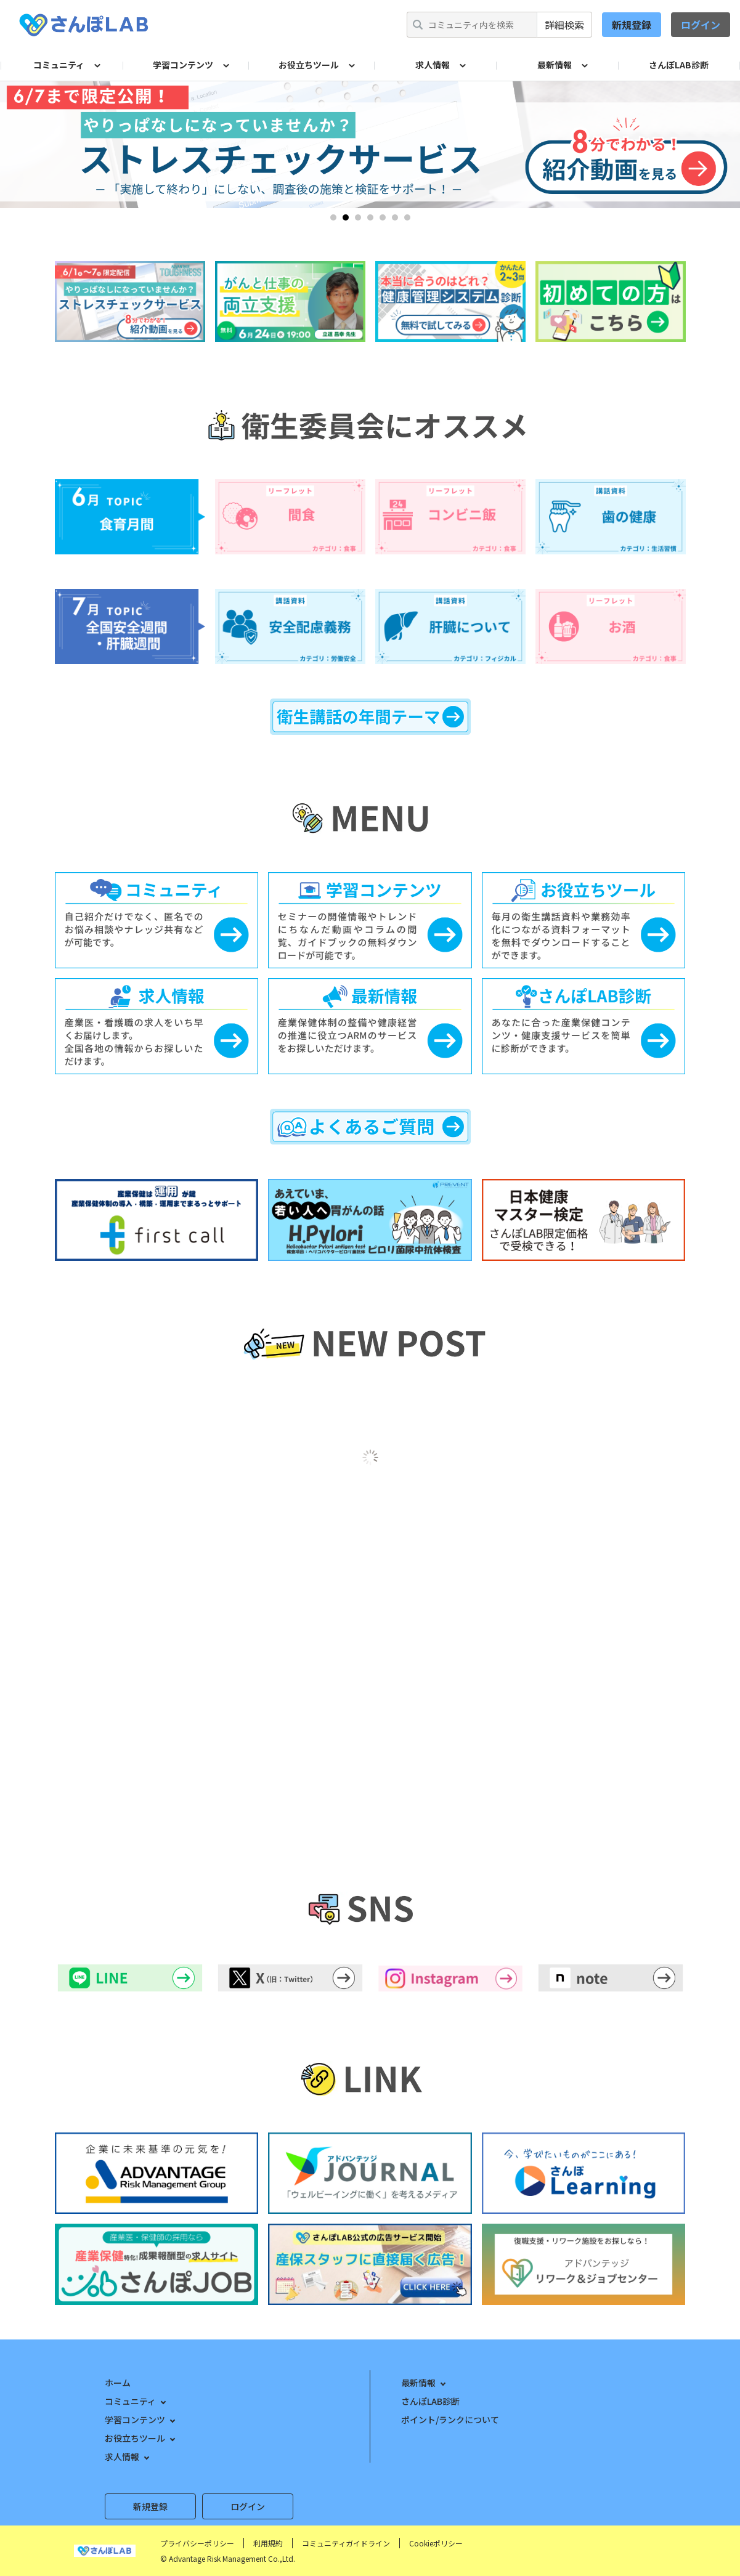 This screenshot has height=2576, width=740. I want to click on 詳細検索, so click(564, 24).